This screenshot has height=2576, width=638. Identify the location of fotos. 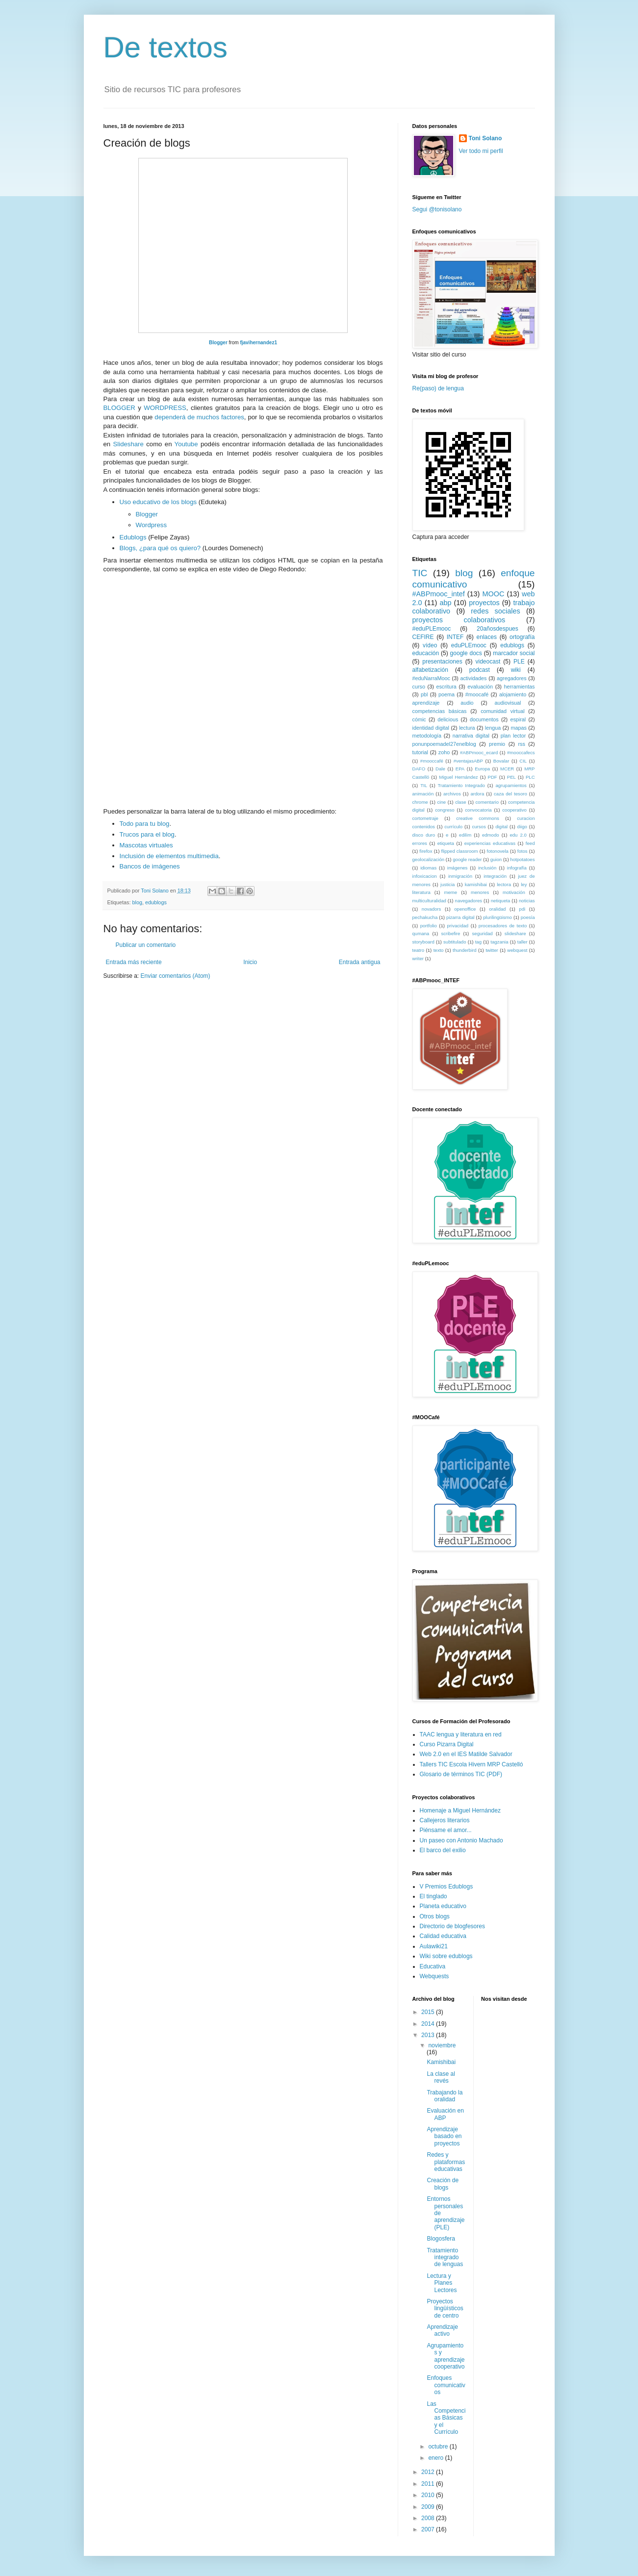
(522, 851).